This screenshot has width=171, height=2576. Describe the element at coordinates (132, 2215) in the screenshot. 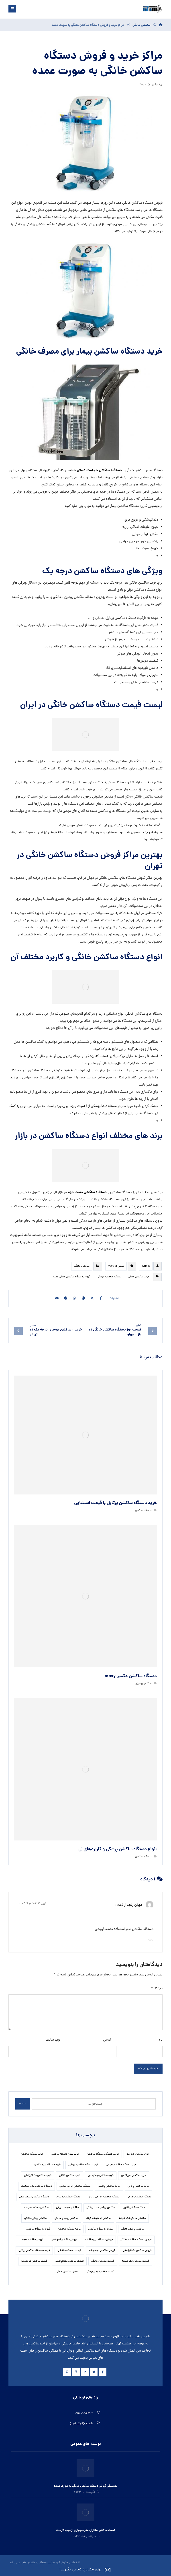

I see `ساکشن خانگی تک شیشه [ساکشن خانگی تک شیشه (3 مورد)]` at that location.